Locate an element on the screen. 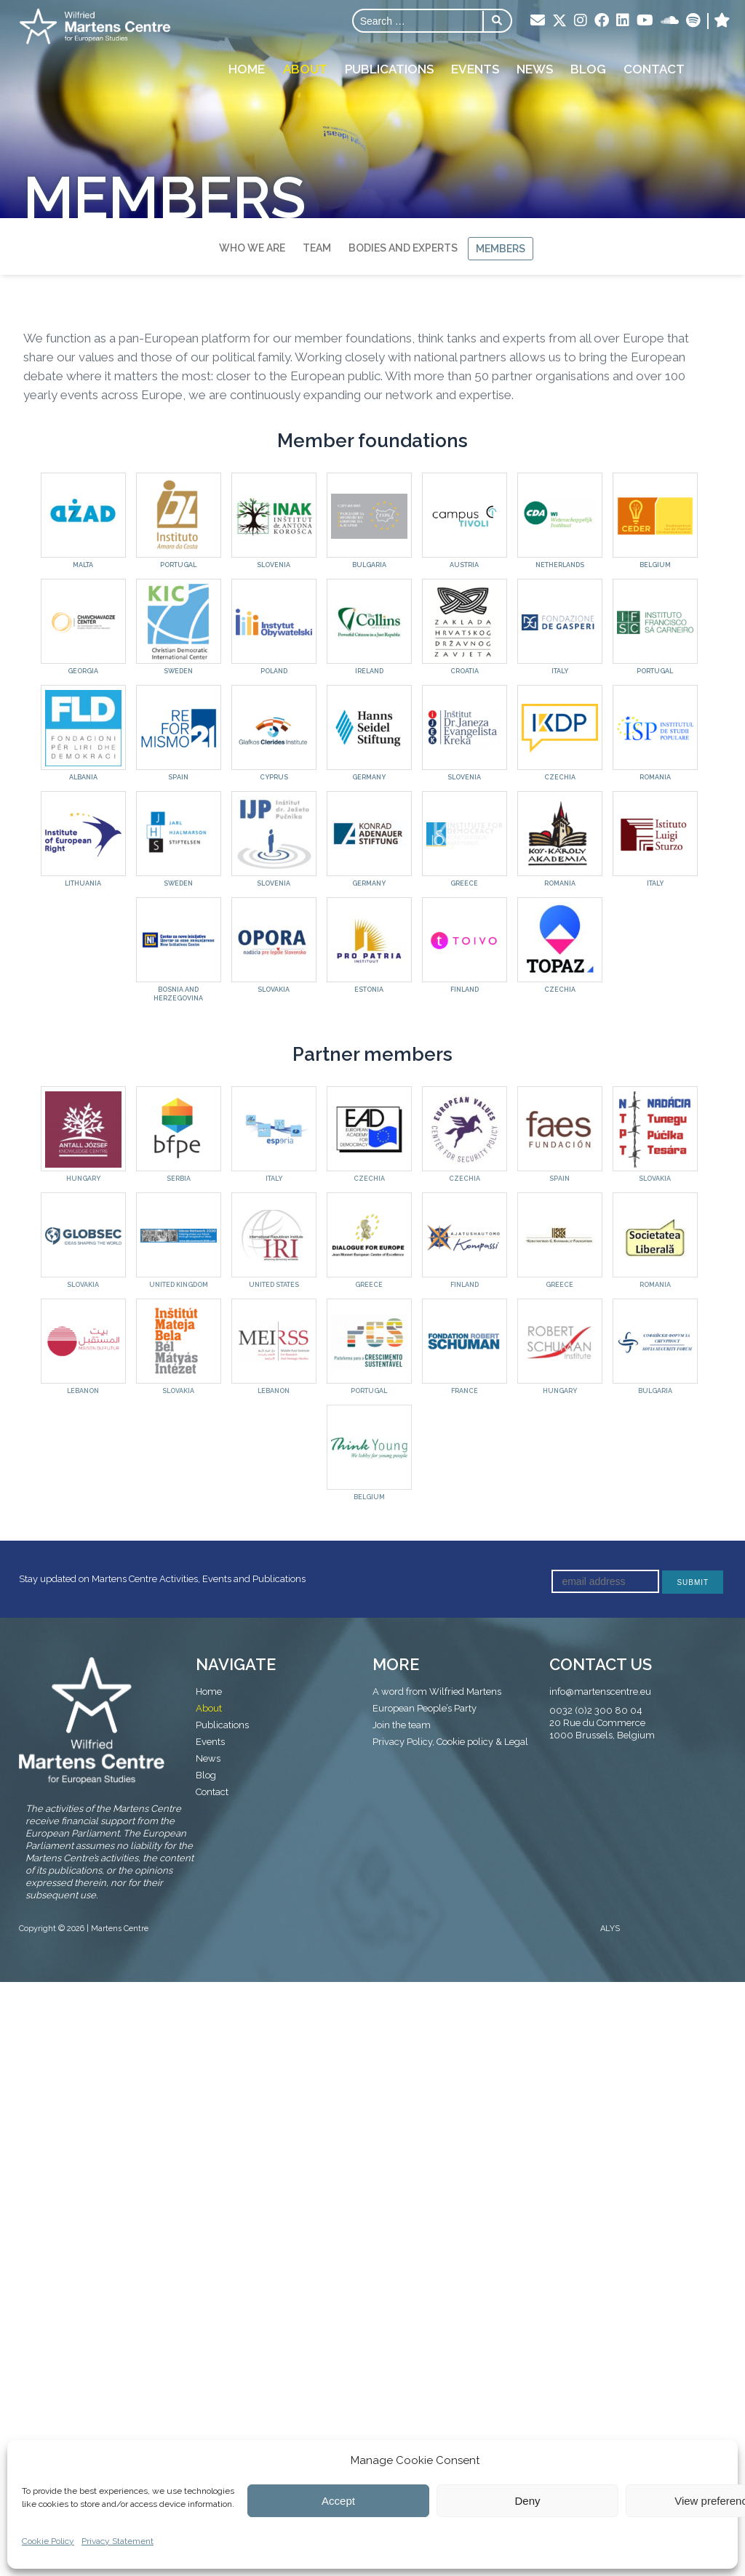 The image size is (745, 2576). Members is located at coordinates (500, 248).